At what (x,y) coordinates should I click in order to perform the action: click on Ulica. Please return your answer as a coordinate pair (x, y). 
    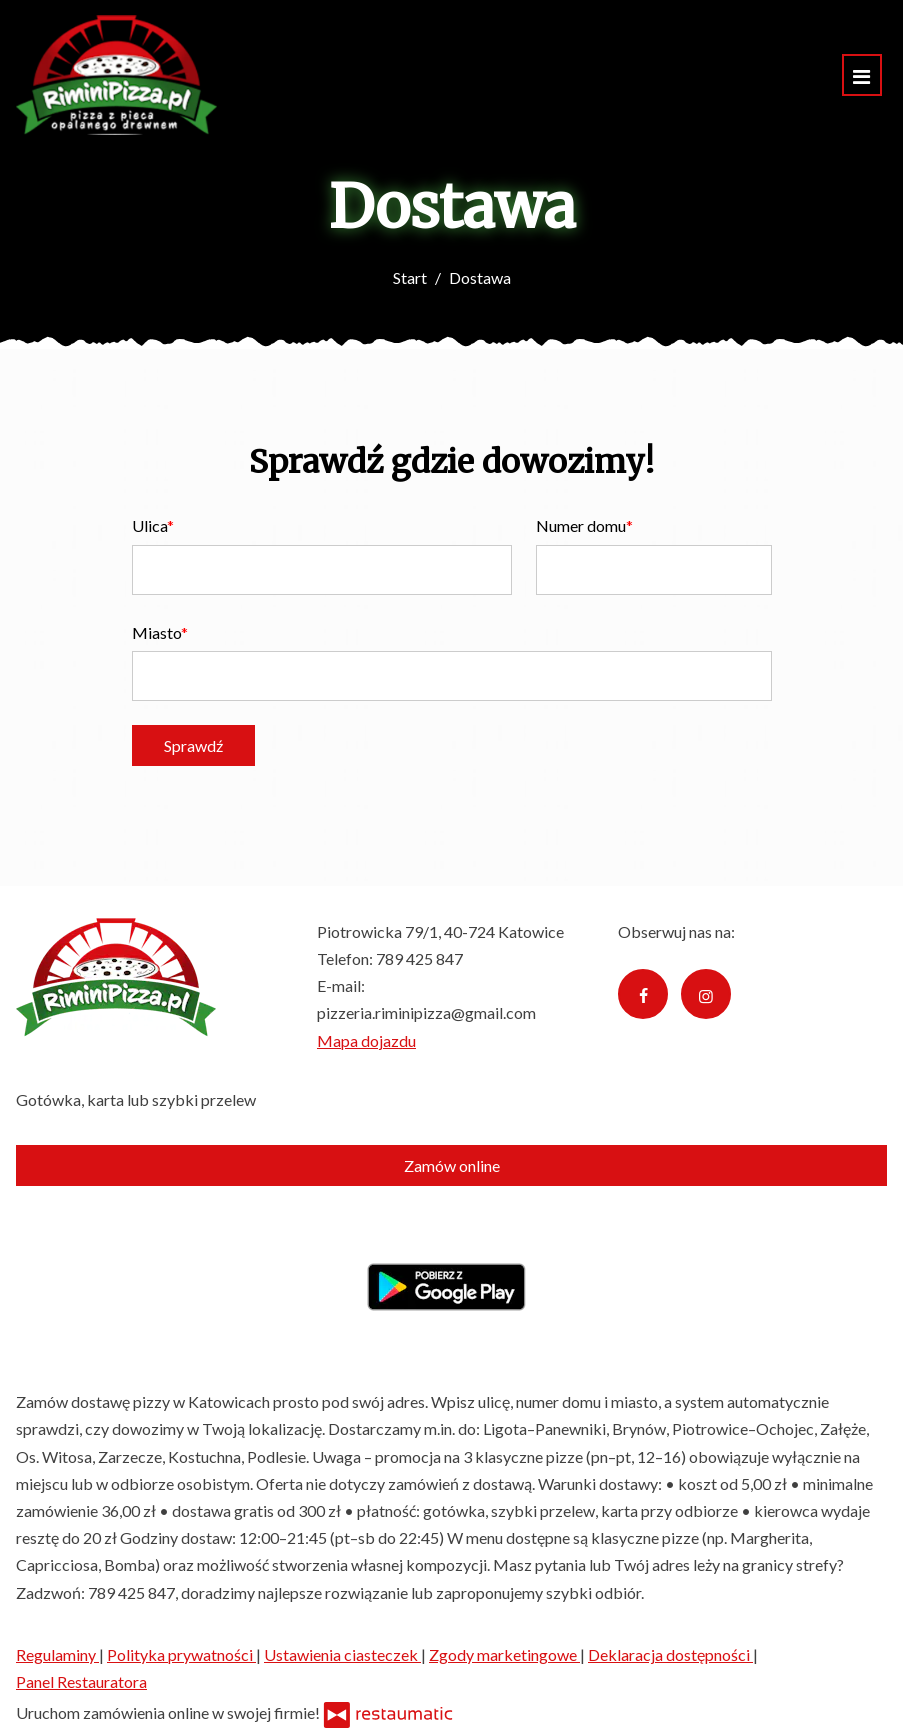
    Looking at the image, I should click on (149, 525).